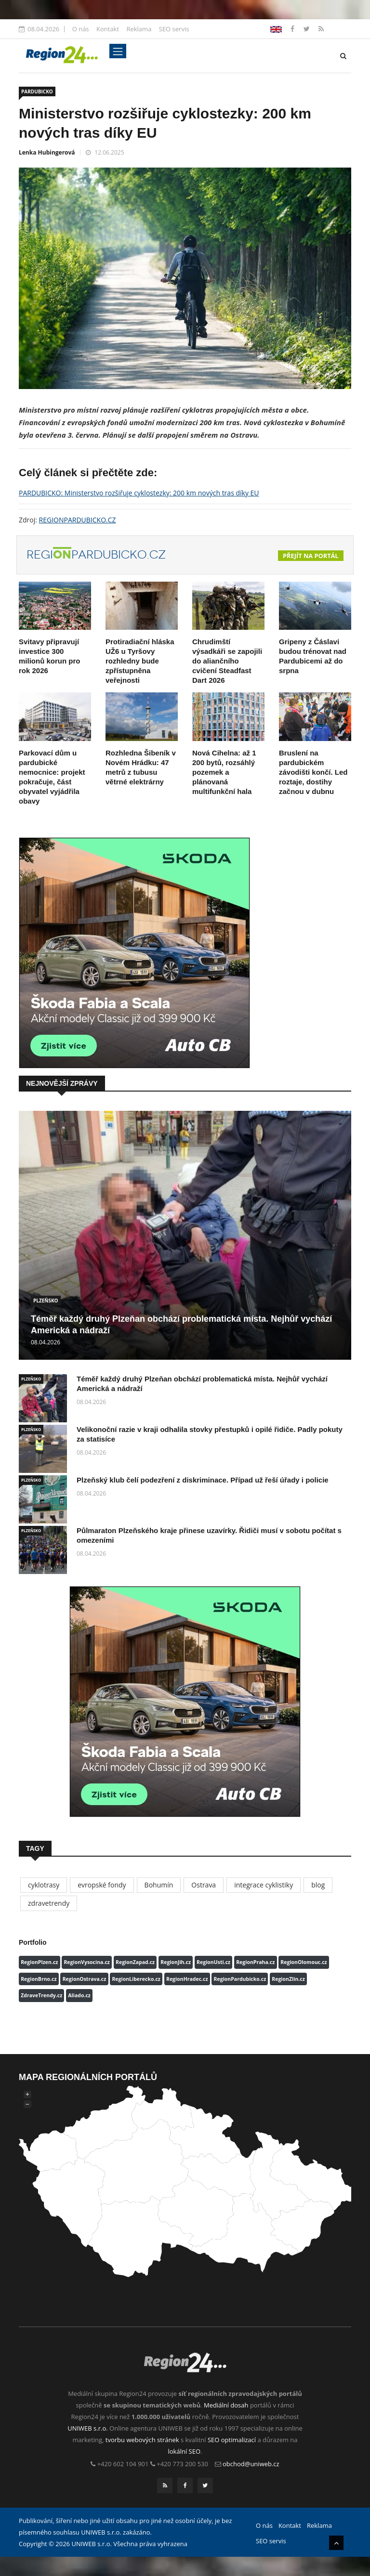 The image size is (370, 2576). Describe the element at coordinates (138, 29) in the screenshot. I see `Reklama` at that location.